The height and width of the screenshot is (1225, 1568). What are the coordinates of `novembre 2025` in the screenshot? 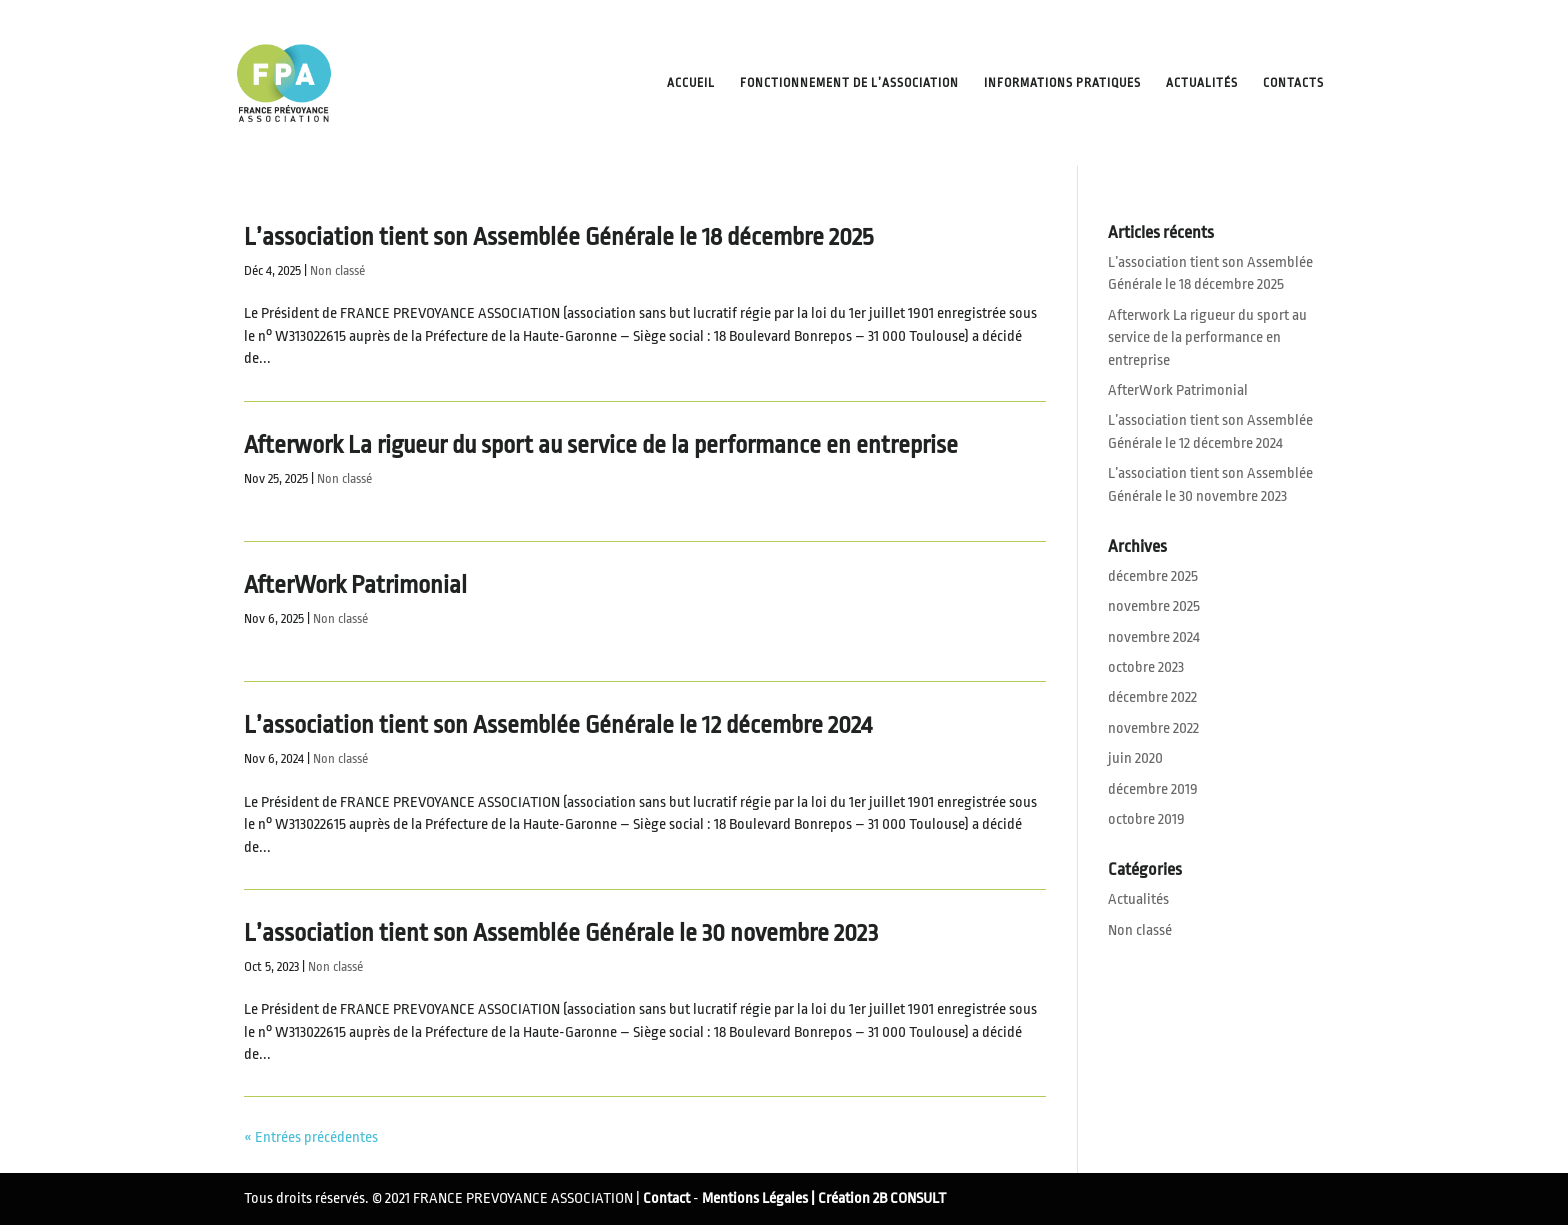 It's located at (1154, 606).